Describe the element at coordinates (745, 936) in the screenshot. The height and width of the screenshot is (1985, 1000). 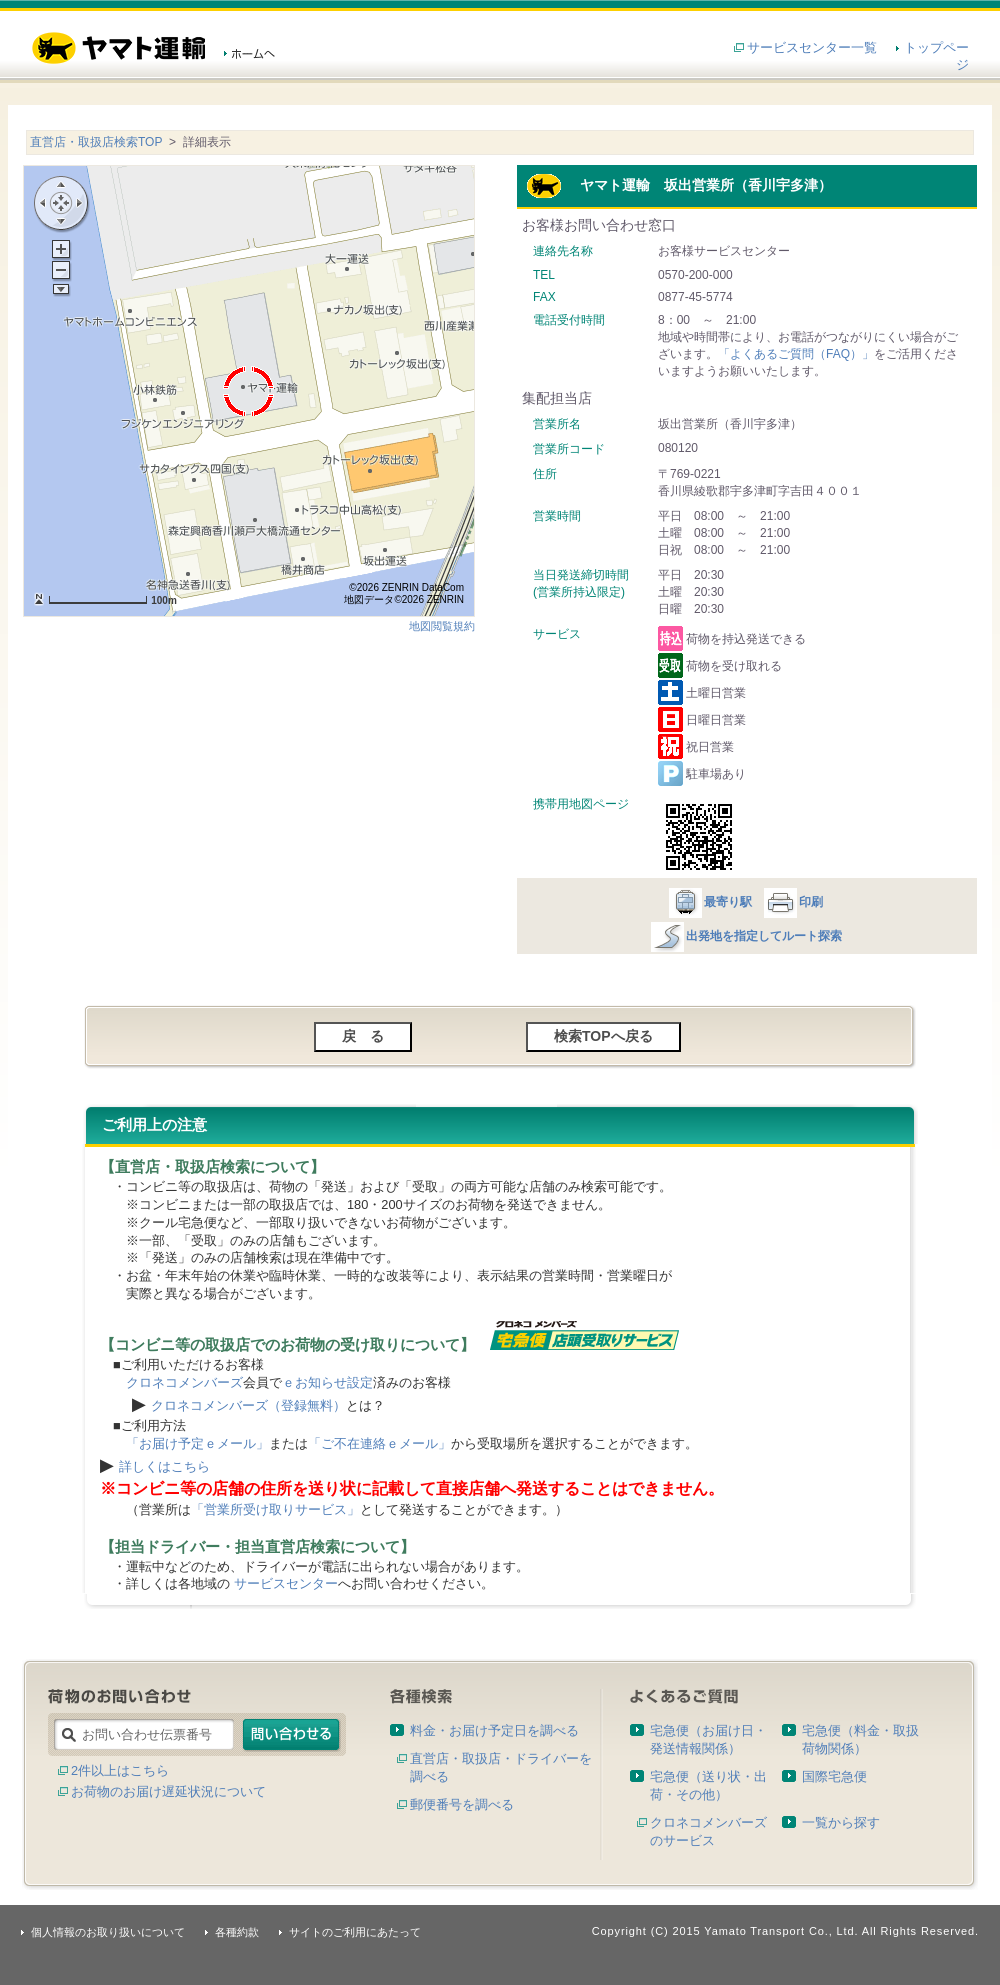
I see `出発地を指定してルート探索` at that location.